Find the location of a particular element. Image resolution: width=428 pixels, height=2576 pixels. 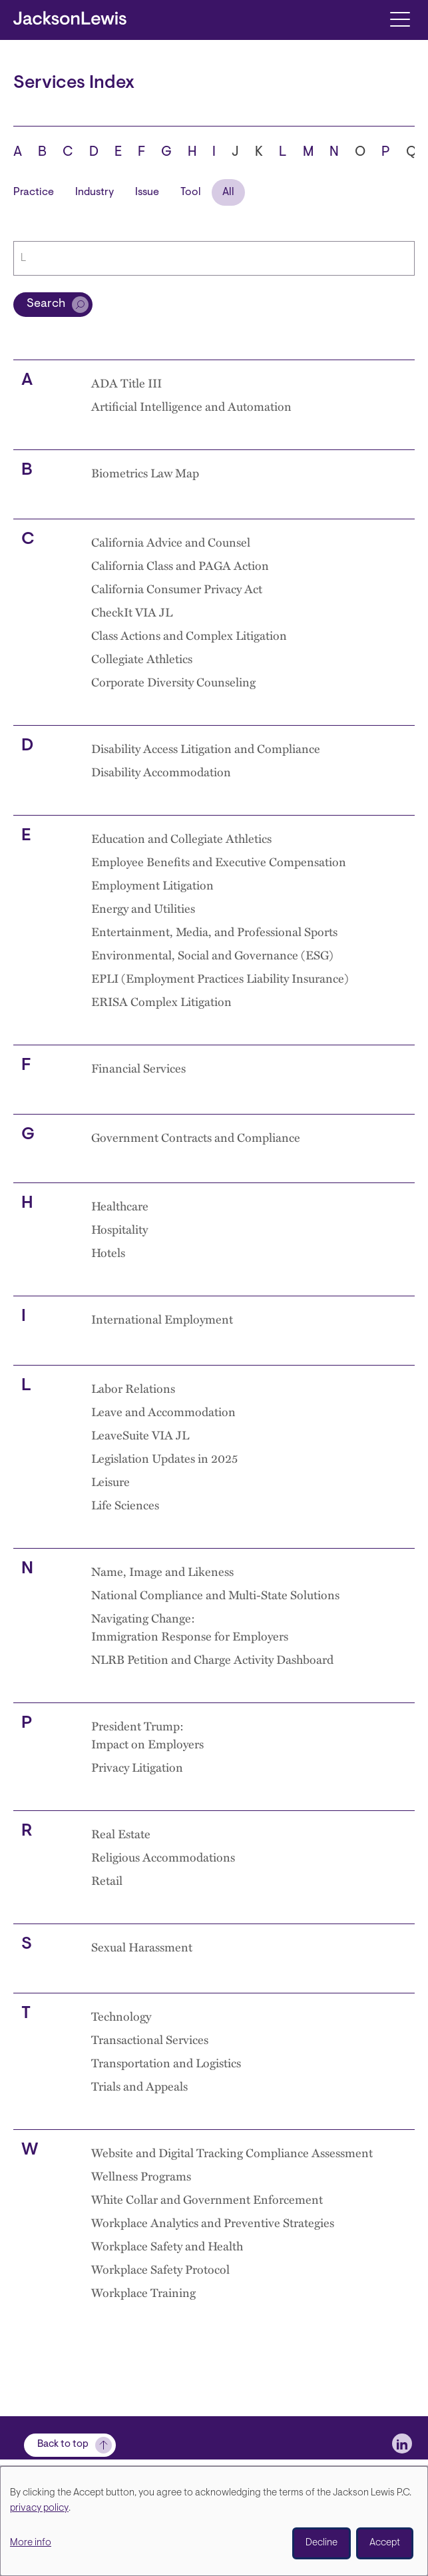

More info [button] is located at coordinates (30, 2543).